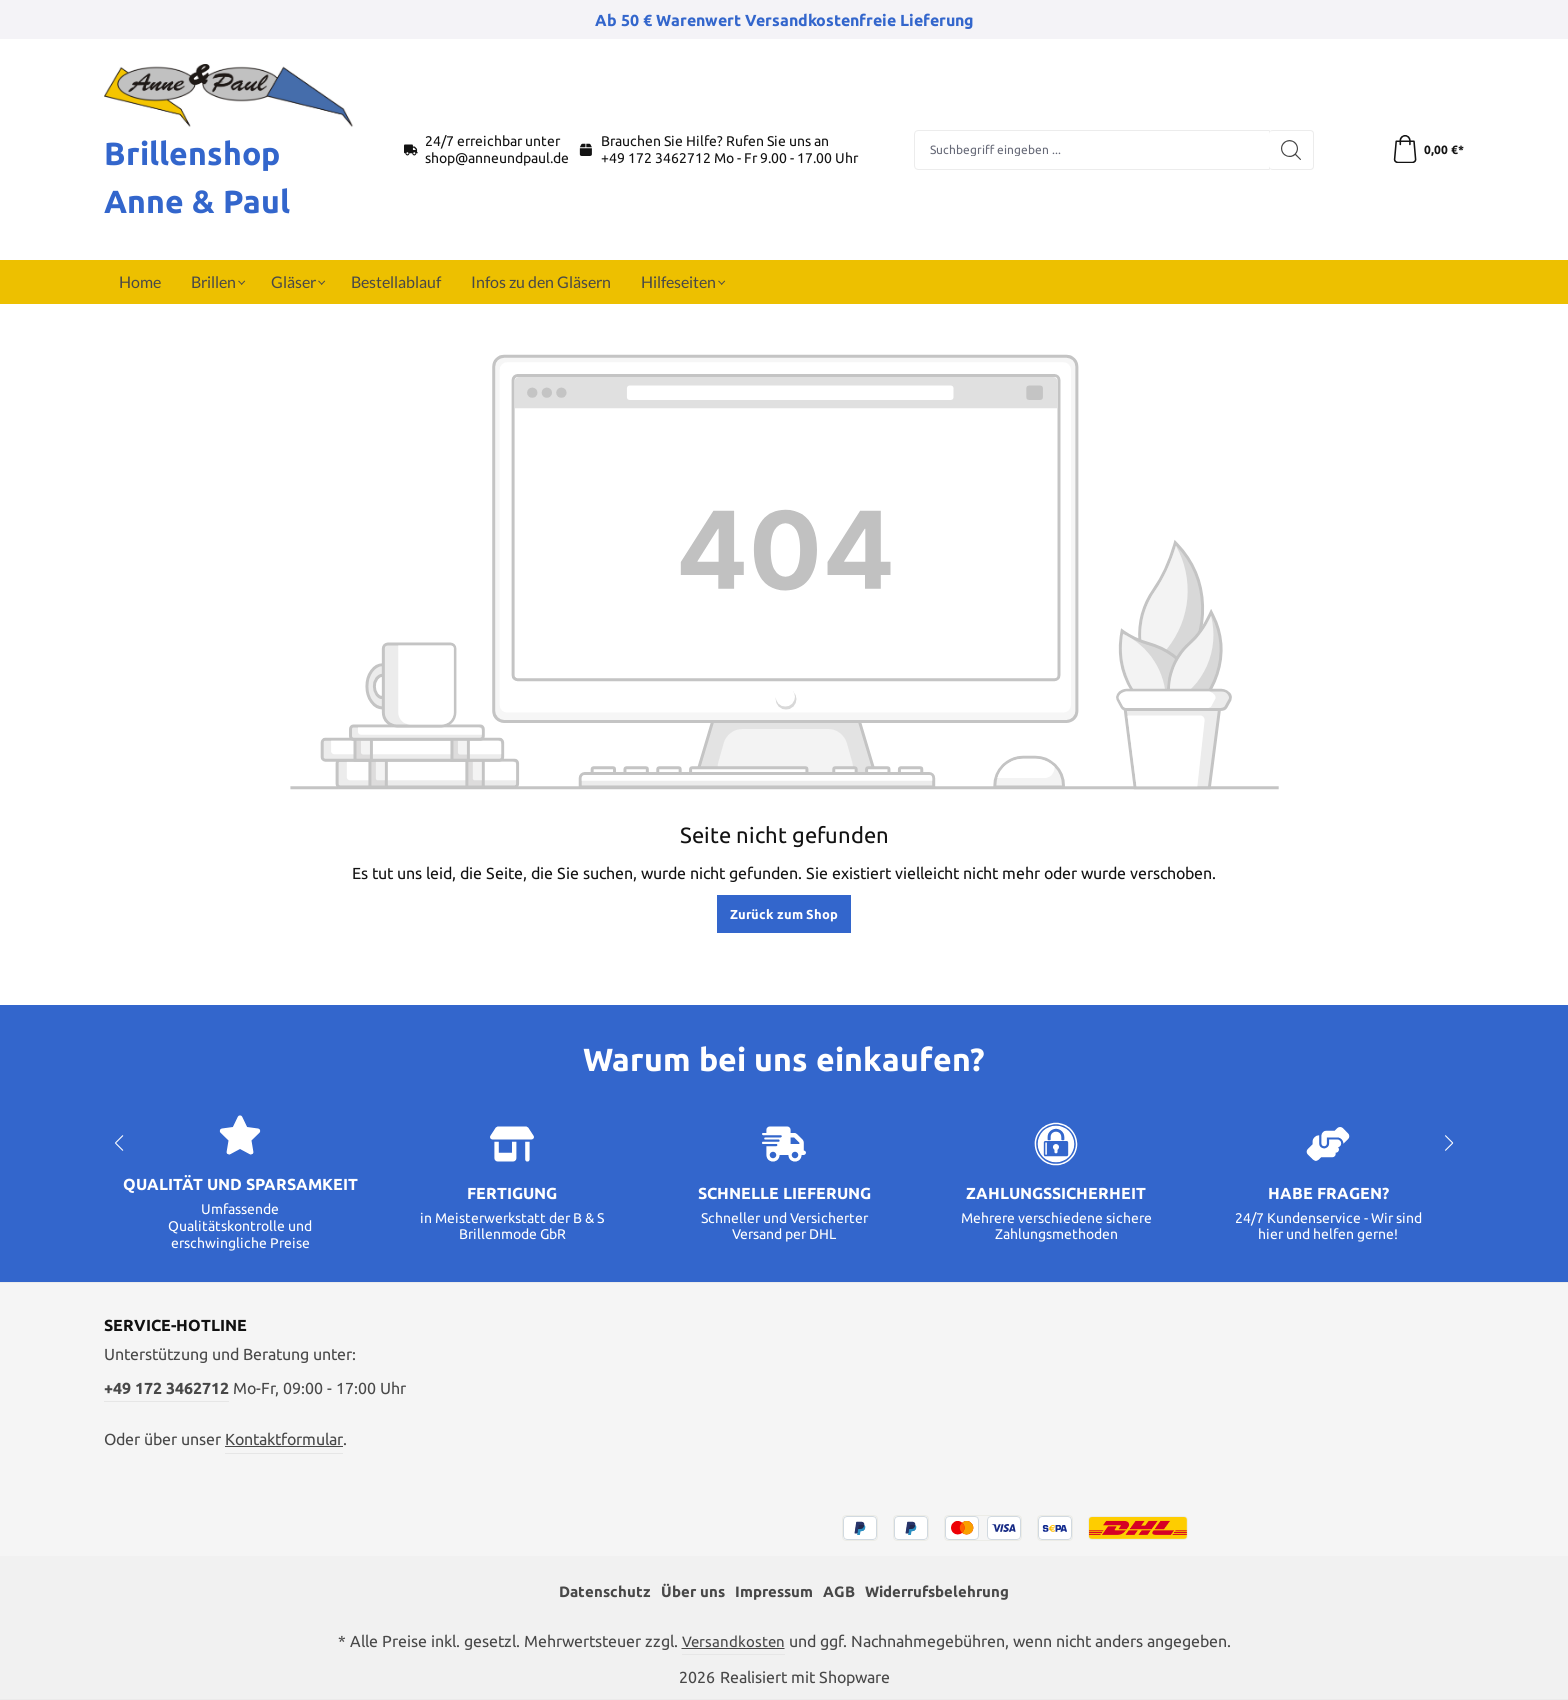 The width and height of the screenshot is (1568, 1700). I want to click on Kontaktformular, so click(284, 1438).